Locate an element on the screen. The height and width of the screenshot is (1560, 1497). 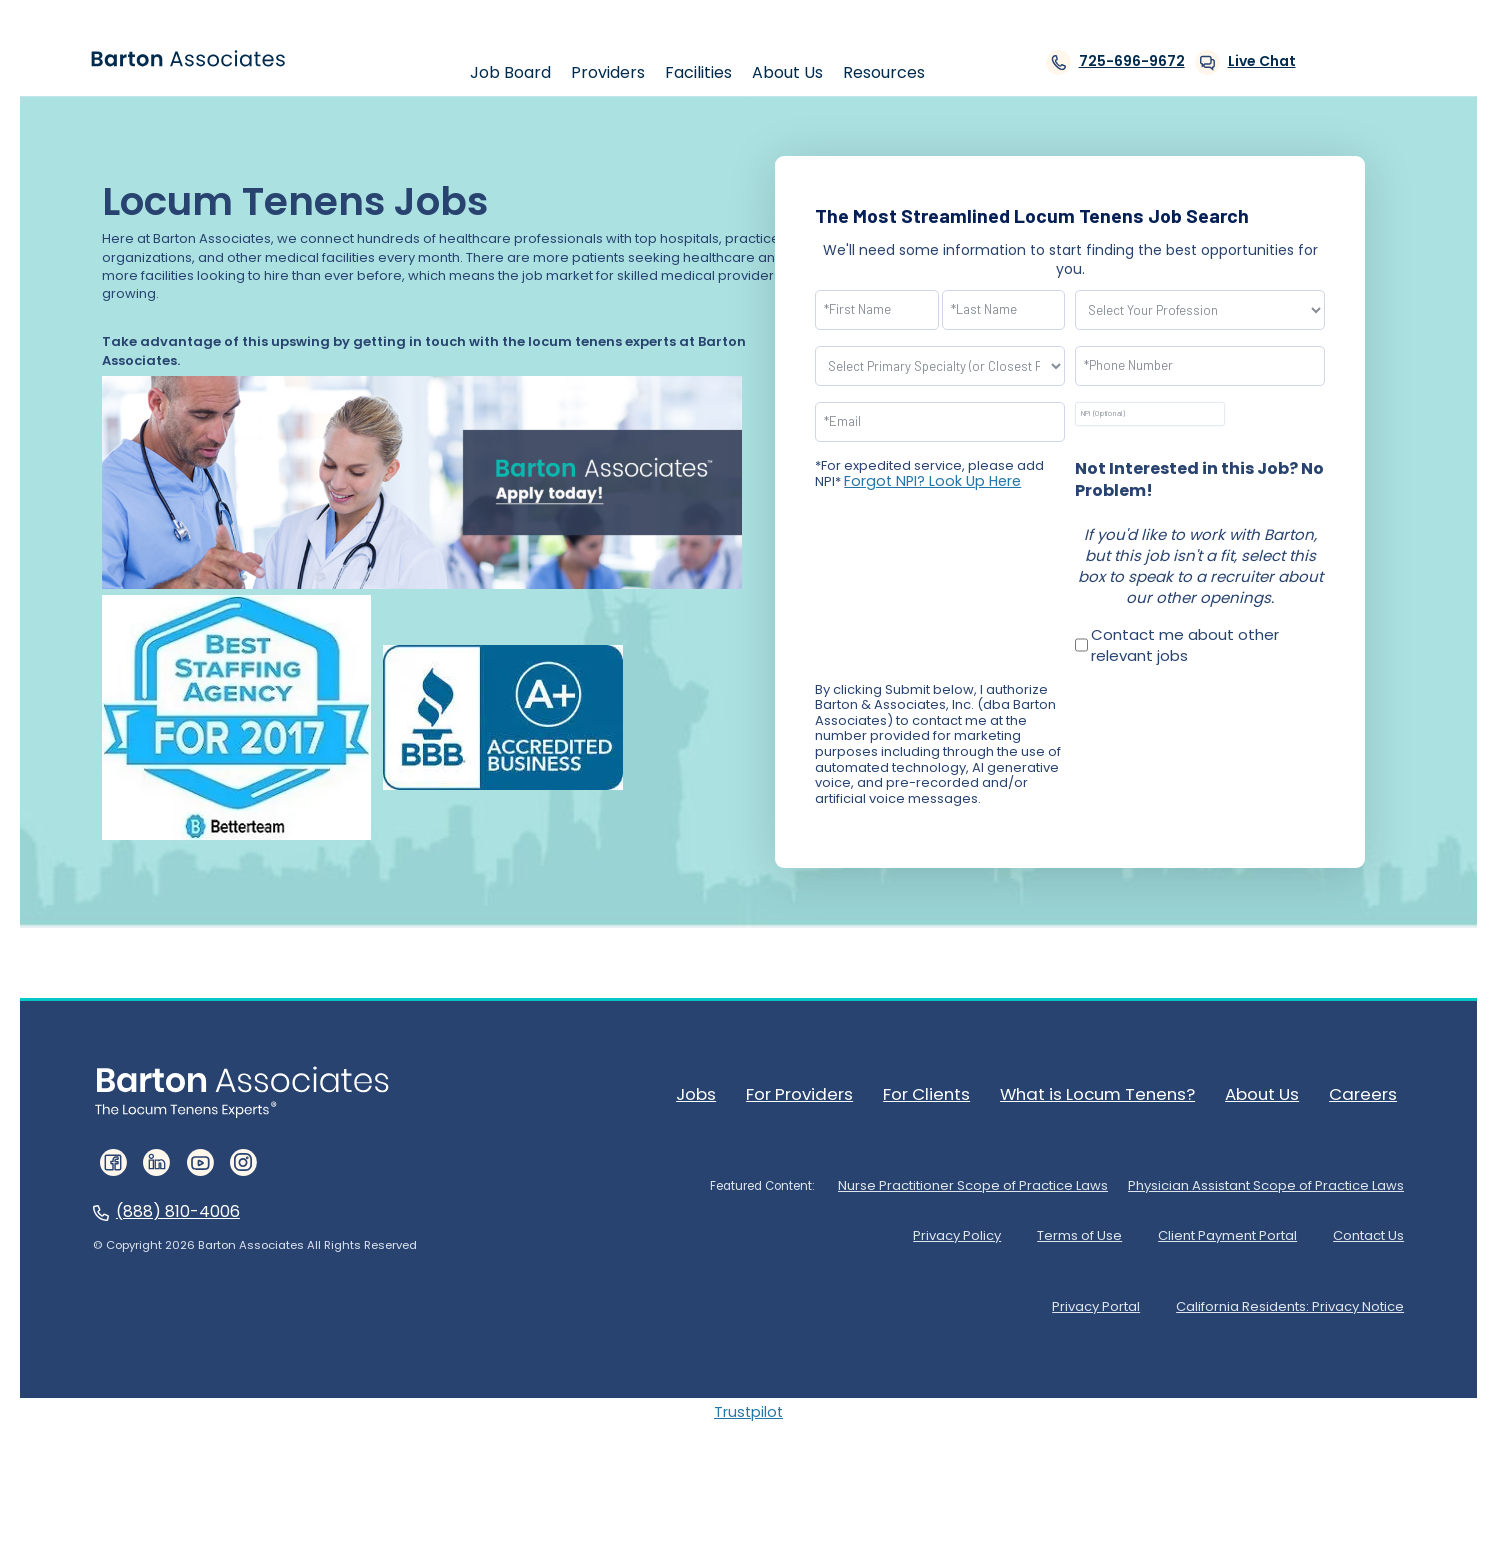
Contact me about other relevant jobs is located at coordinates (1185, 645).